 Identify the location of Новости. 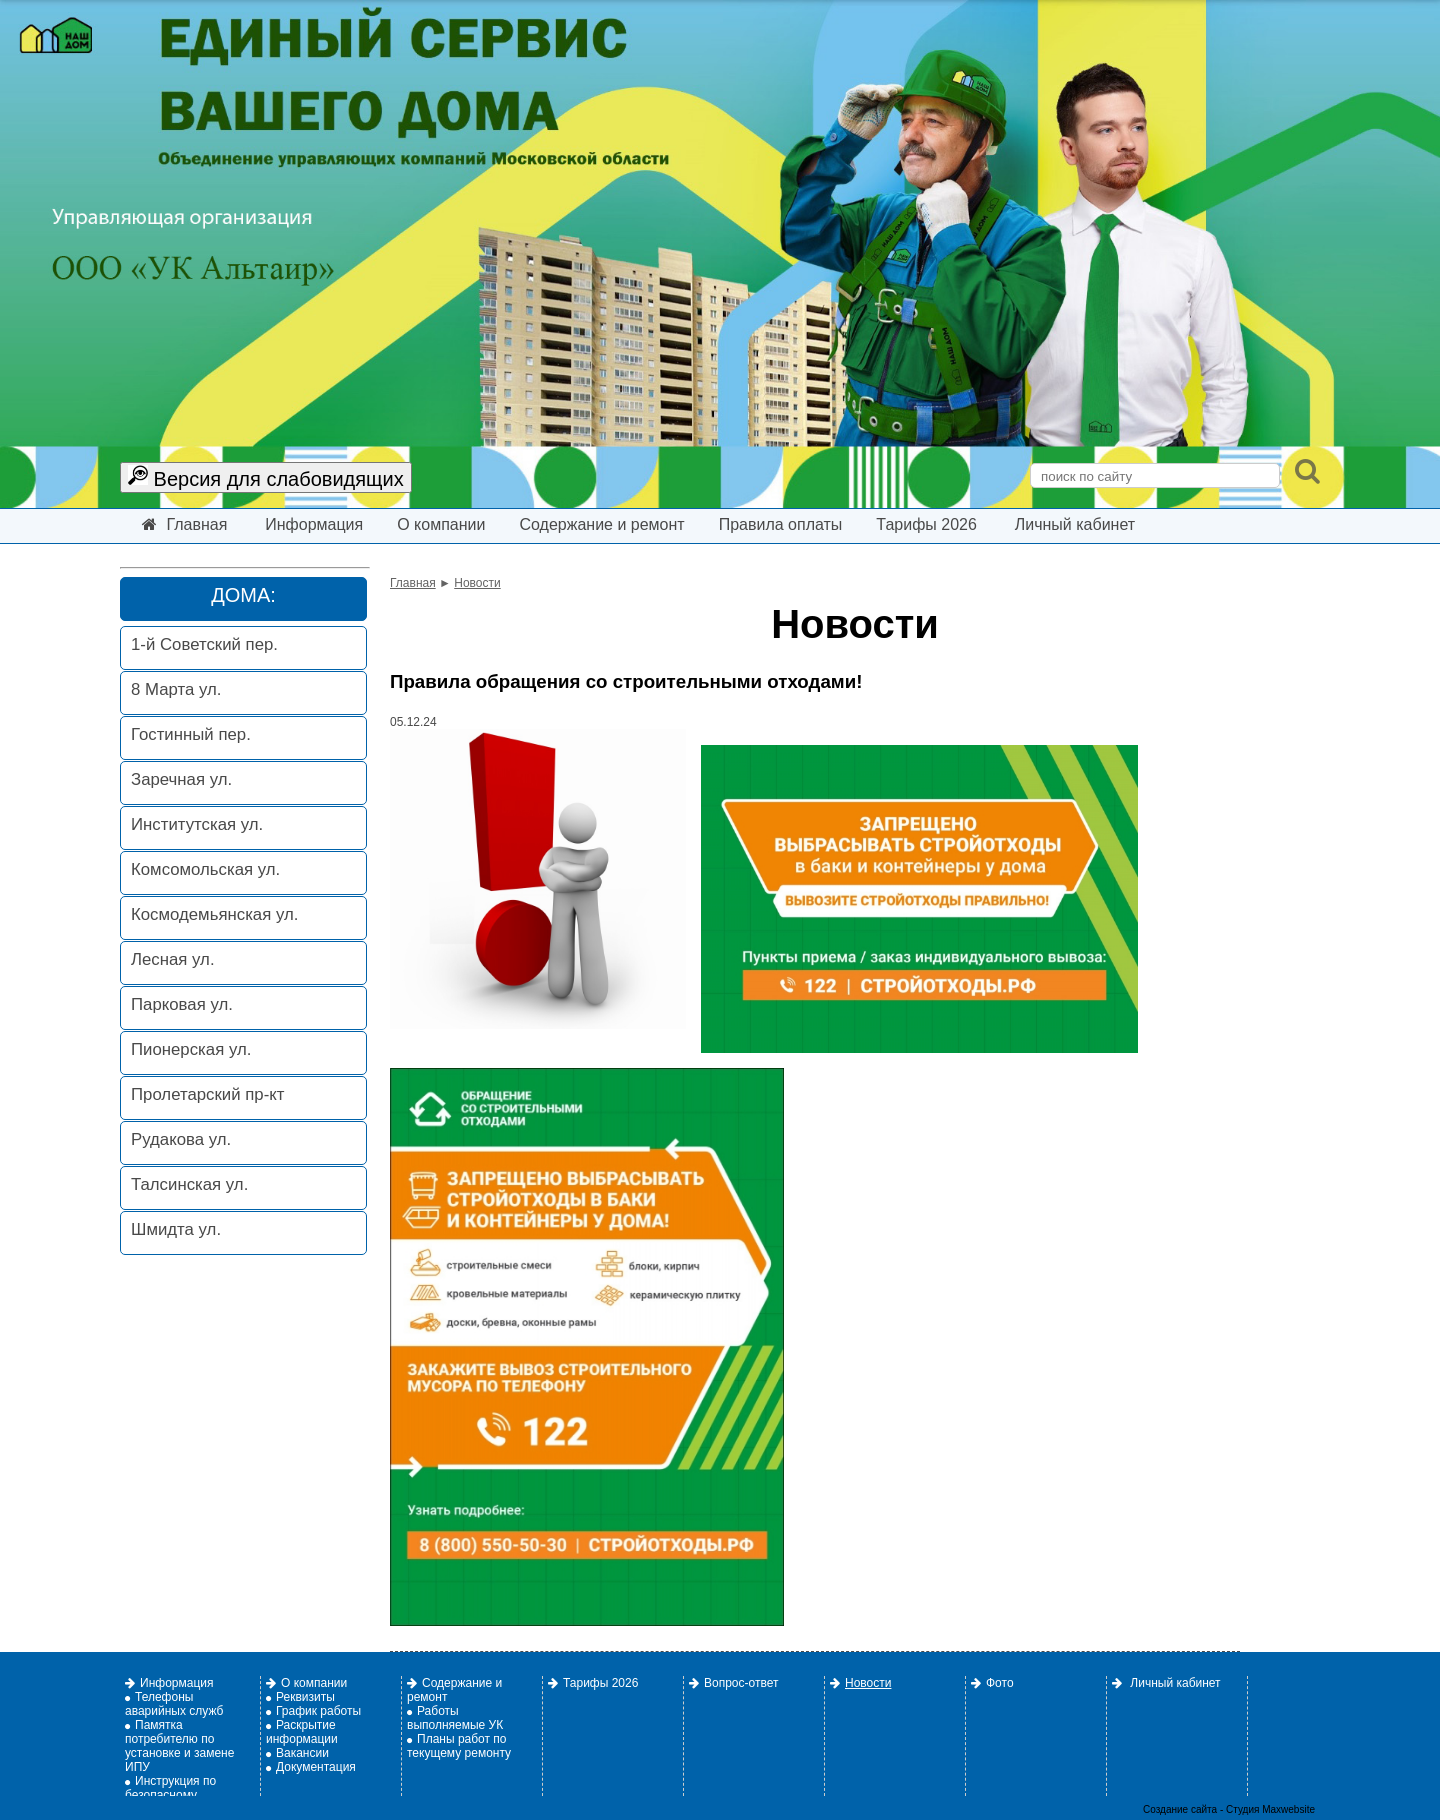
(477, 583).